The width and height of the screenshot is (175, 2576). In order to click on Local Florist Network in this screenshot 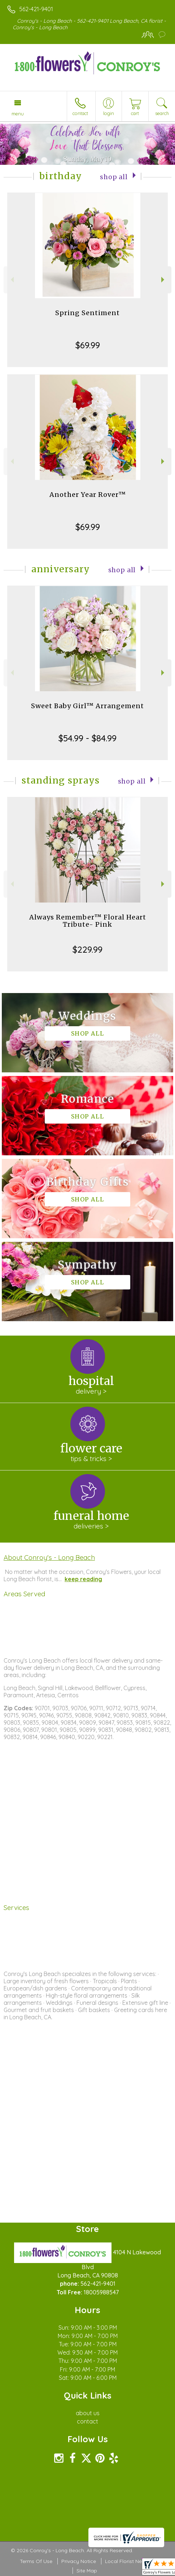, I will do `click(130, 2561)`.